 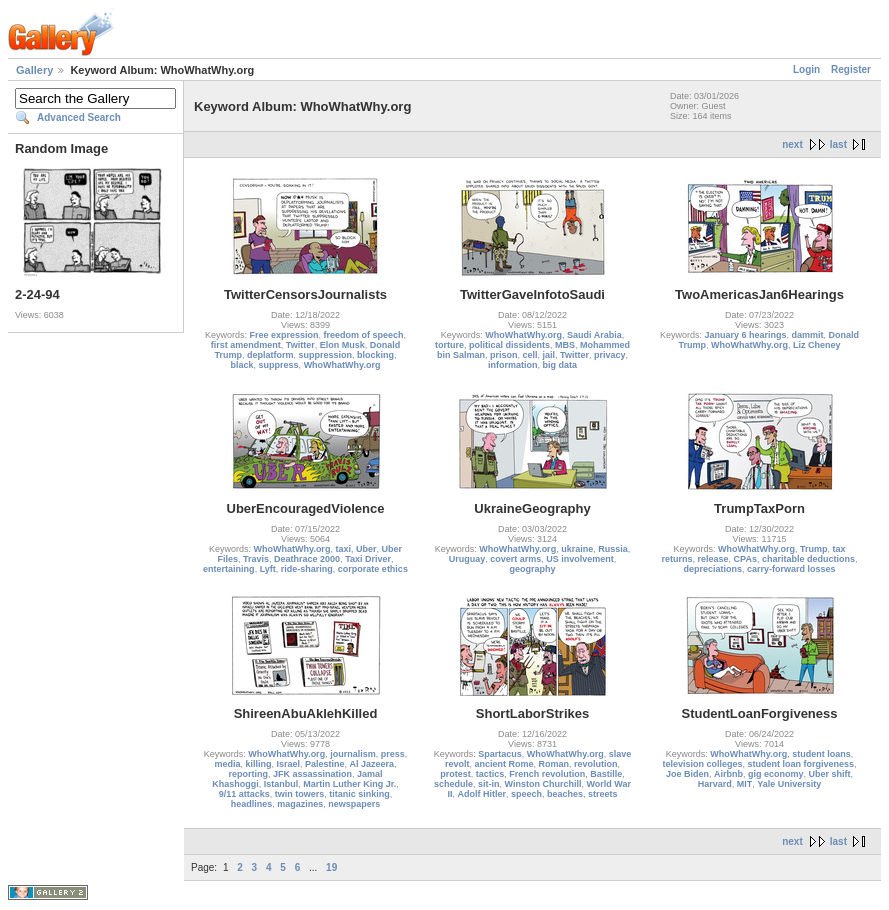 What do you see at coordinates (307, 559) in the screenshot?
I see `Deathrace 2000` at bounding box center [307, 559].